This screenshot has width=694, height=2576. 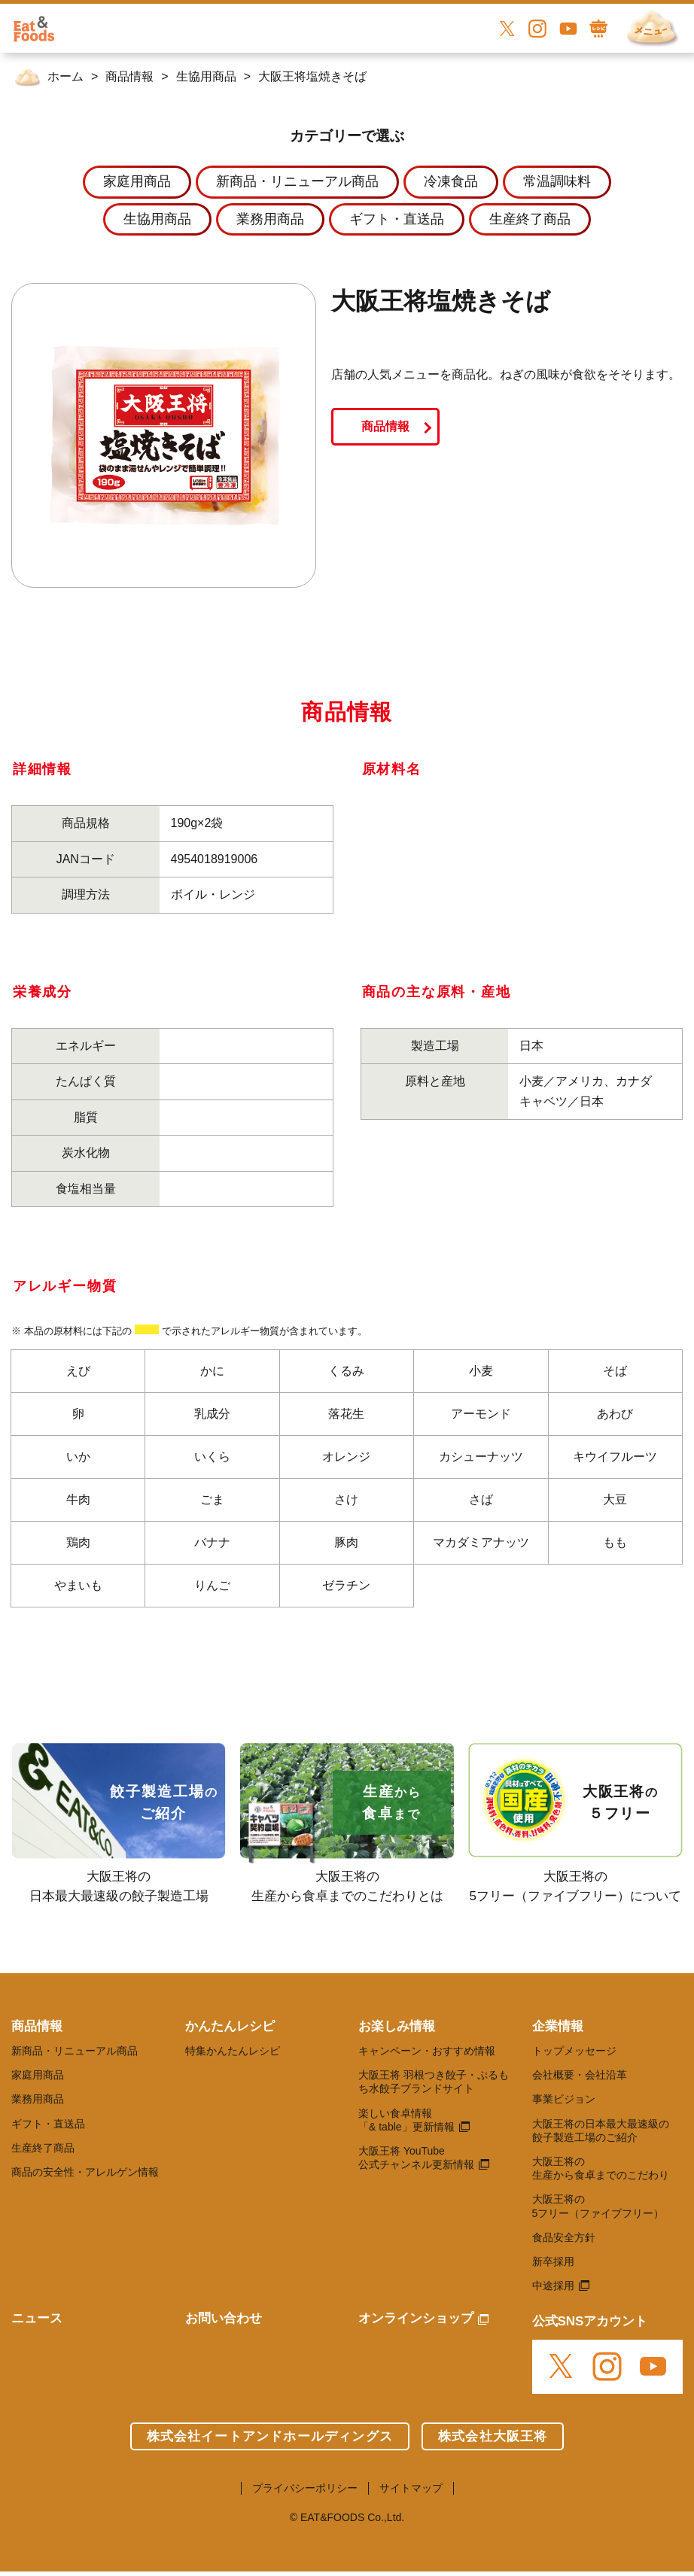 I want to click on 特集かんたんレシピ, so click(x=232, y=2051).